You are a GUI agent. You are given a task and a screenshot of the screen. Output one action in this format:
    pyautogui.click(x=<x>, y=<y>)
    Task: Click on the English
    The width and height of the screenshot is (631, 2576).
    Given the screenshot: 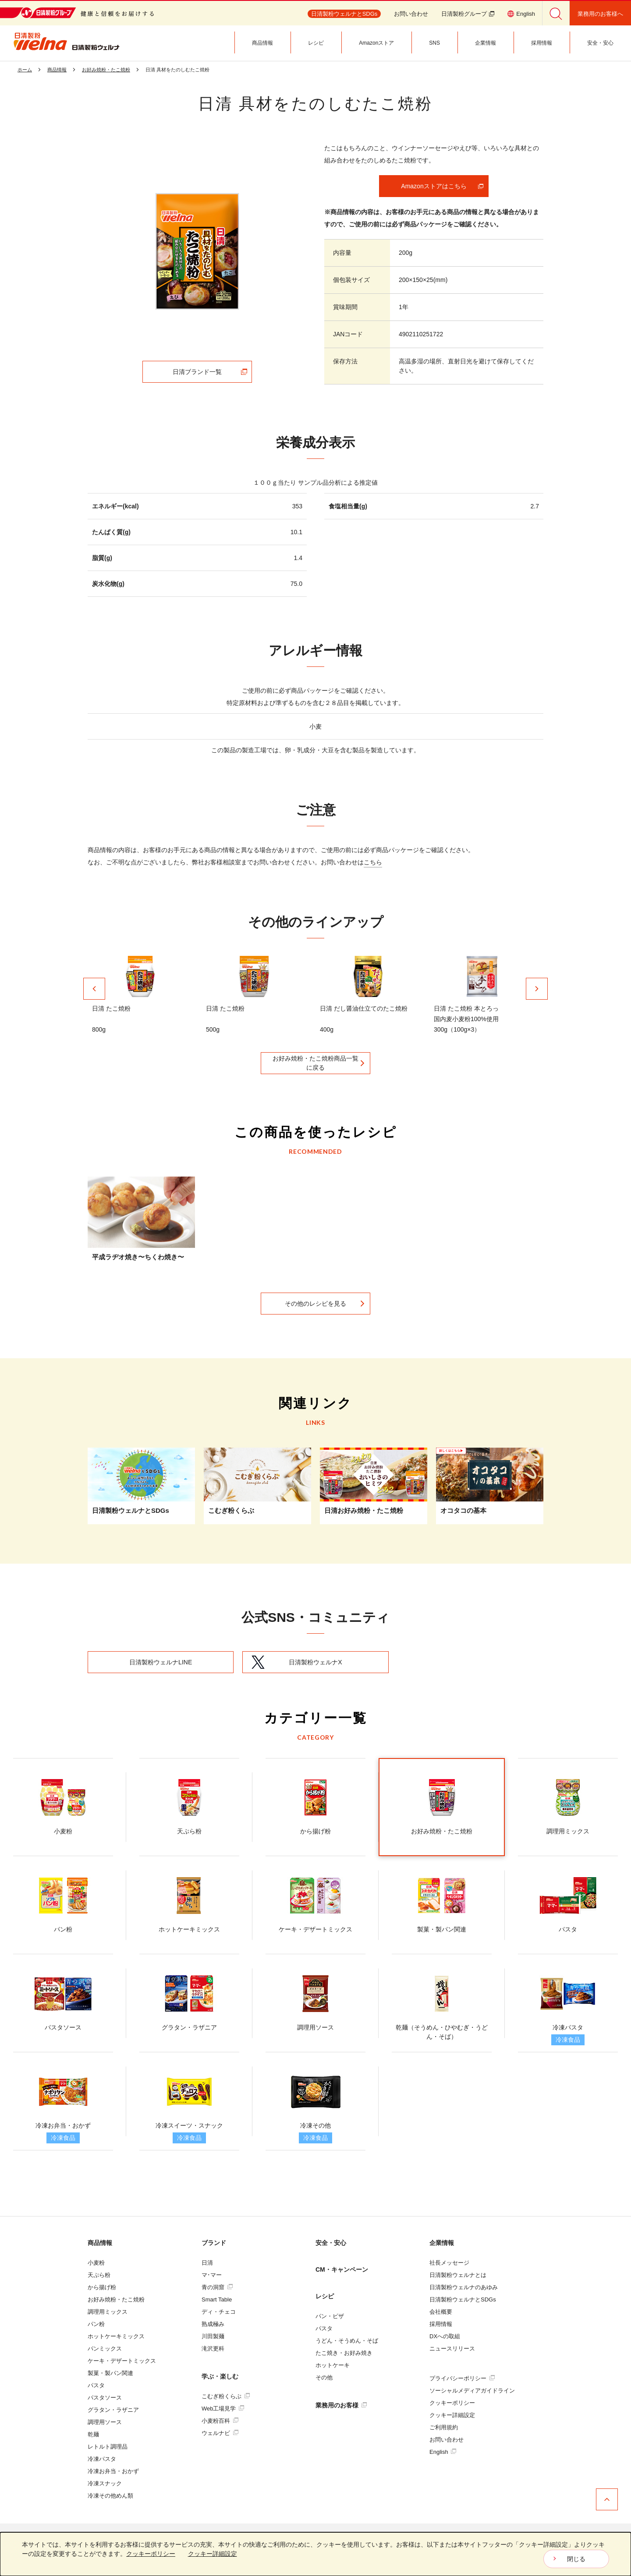 What is the action you would take?
    pyautogui.click(x=442, y=2452)
    